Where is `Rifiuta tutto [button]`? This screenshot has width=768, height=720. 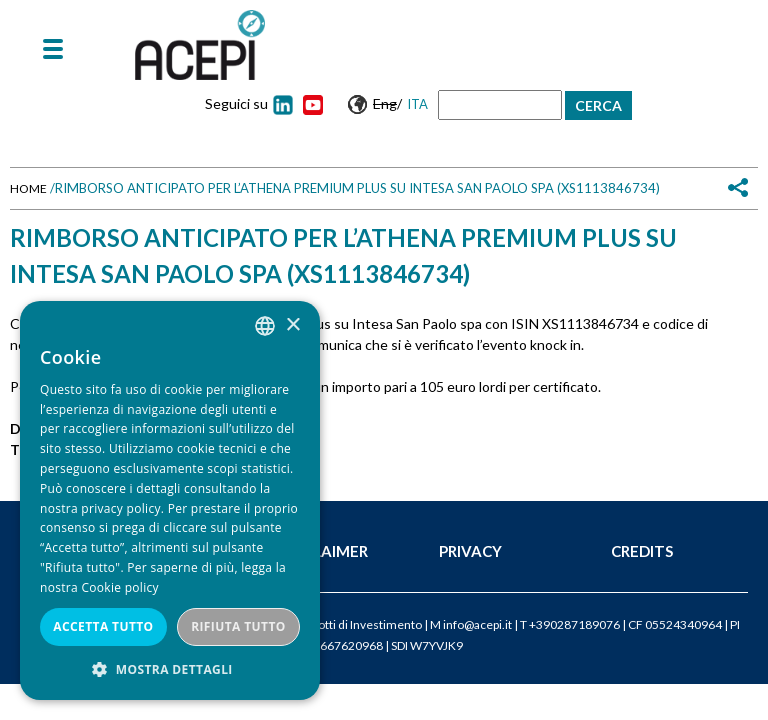 Rifiuta tutto [button] is located at coordinates (238, 626).